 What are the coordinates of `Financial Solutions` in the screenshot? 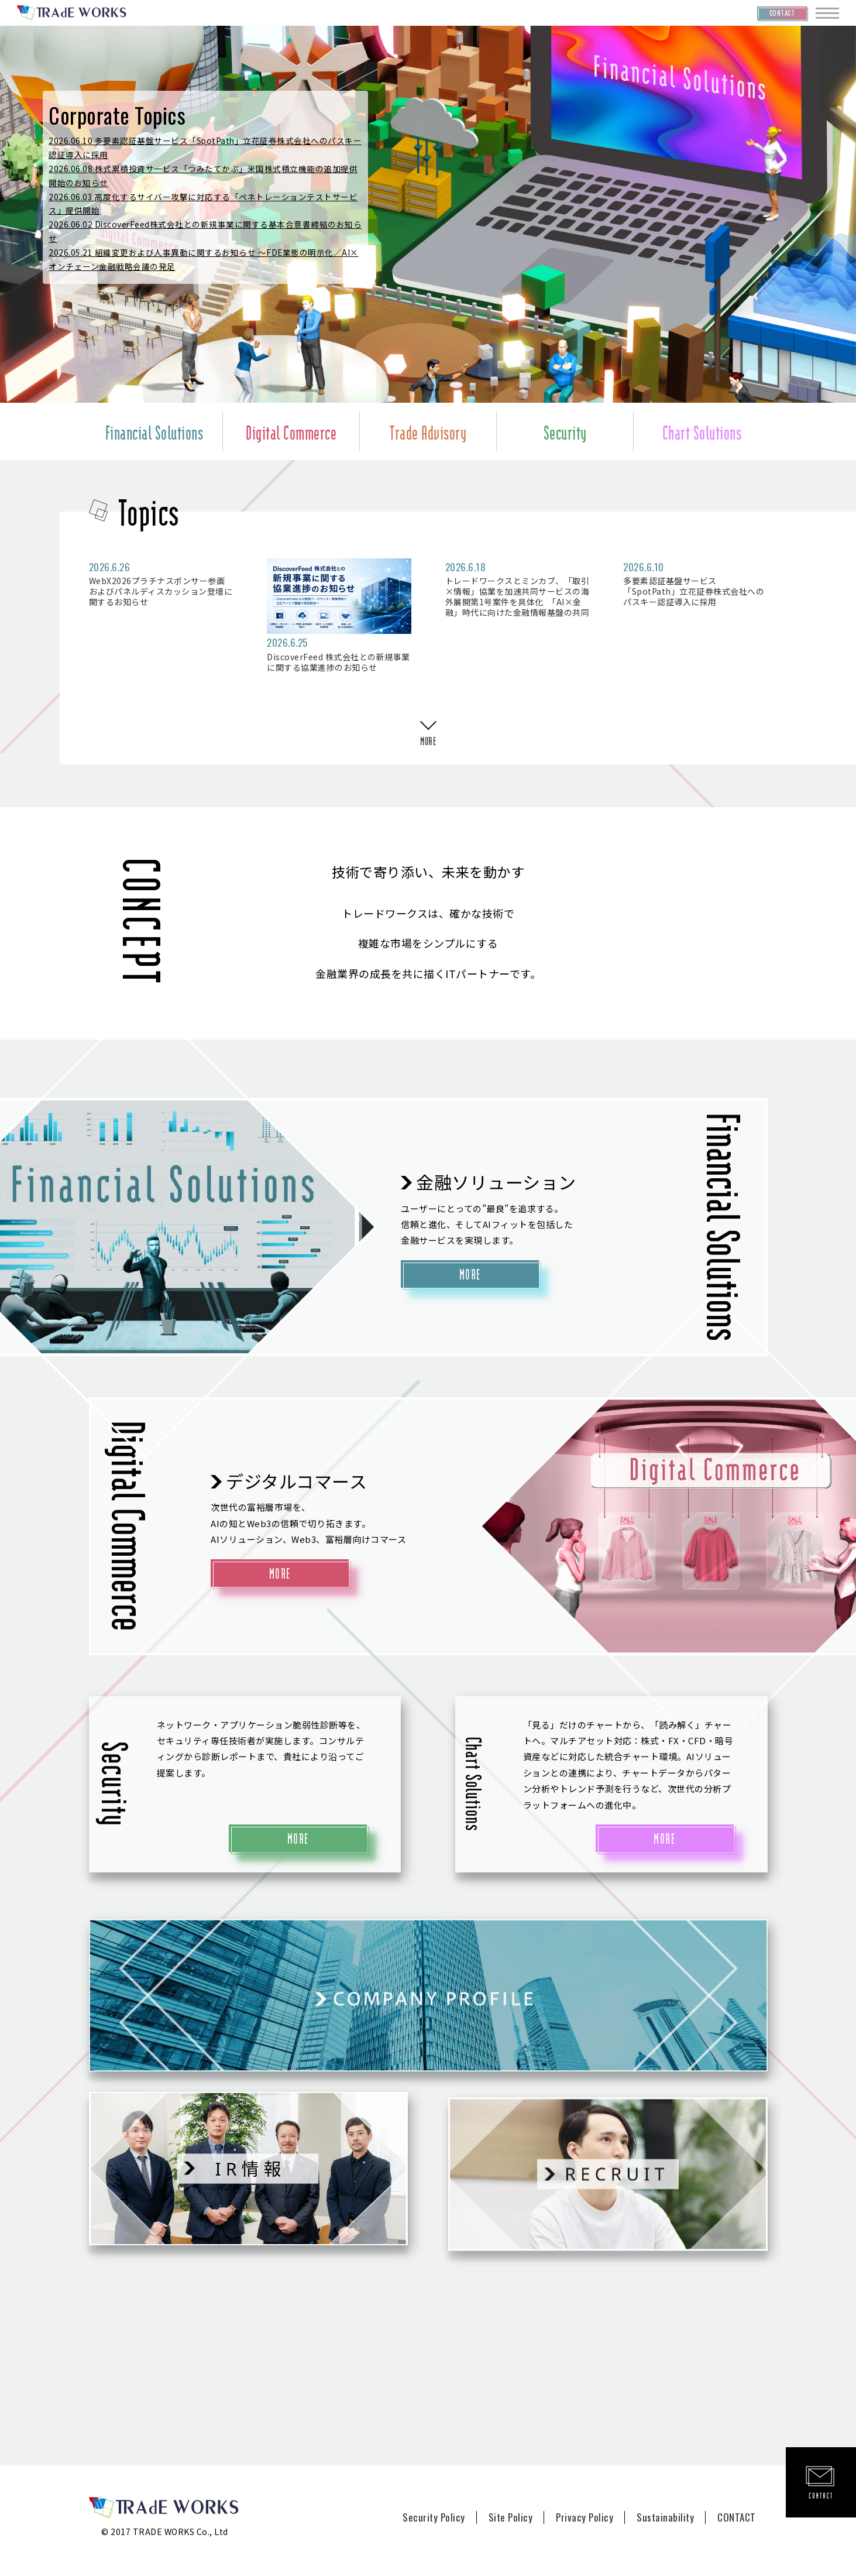 It's located at (154, 431).